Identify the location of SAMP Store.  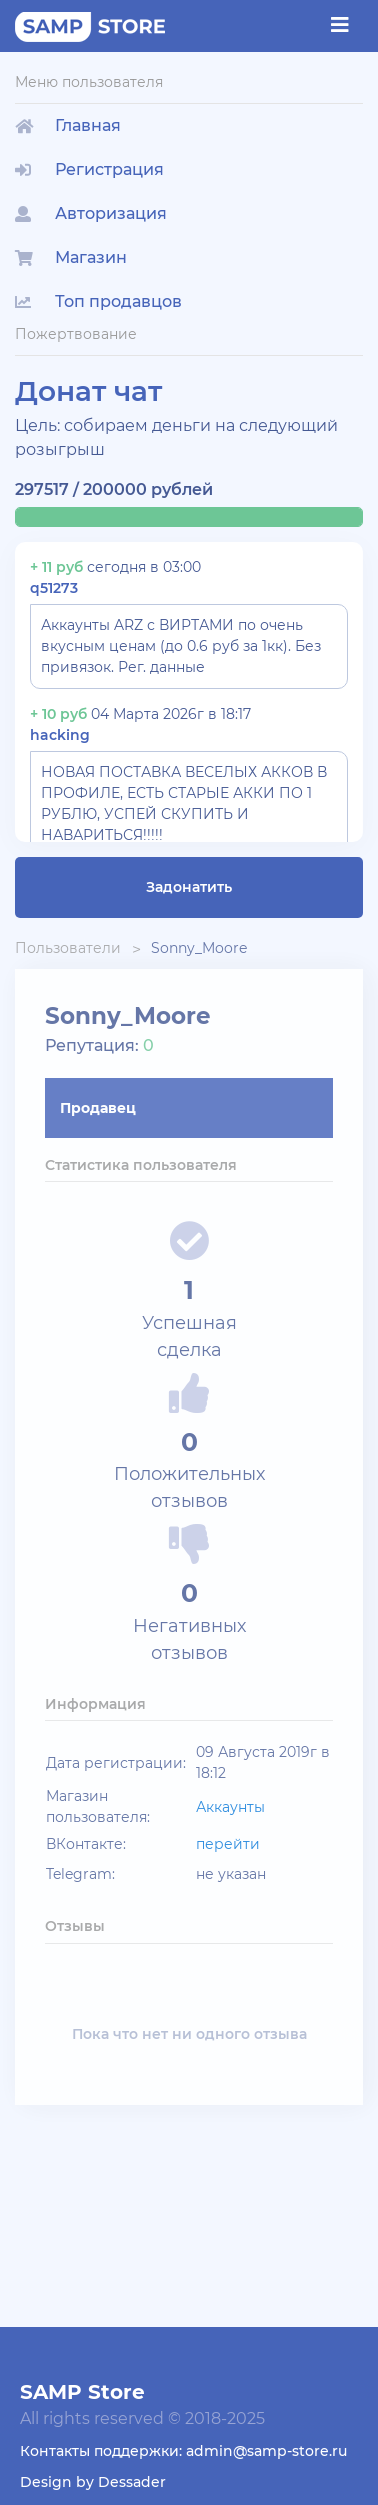
(82, 2392).